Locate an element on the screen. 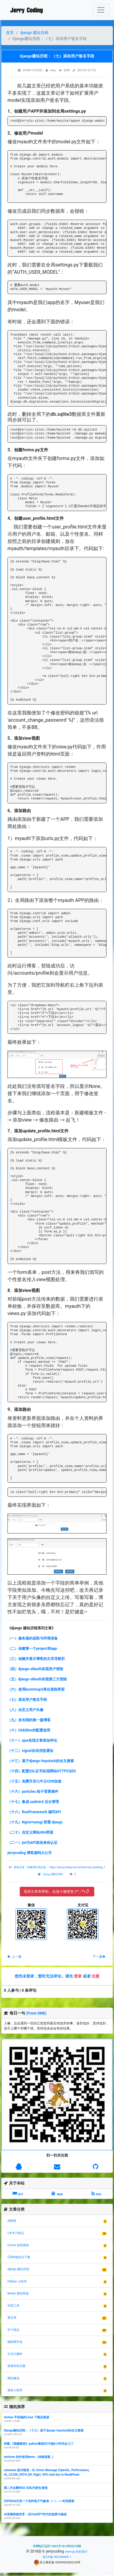 This screenshot has height=2576, width=114. 上一篇 is located at coordinates (14, 1957).